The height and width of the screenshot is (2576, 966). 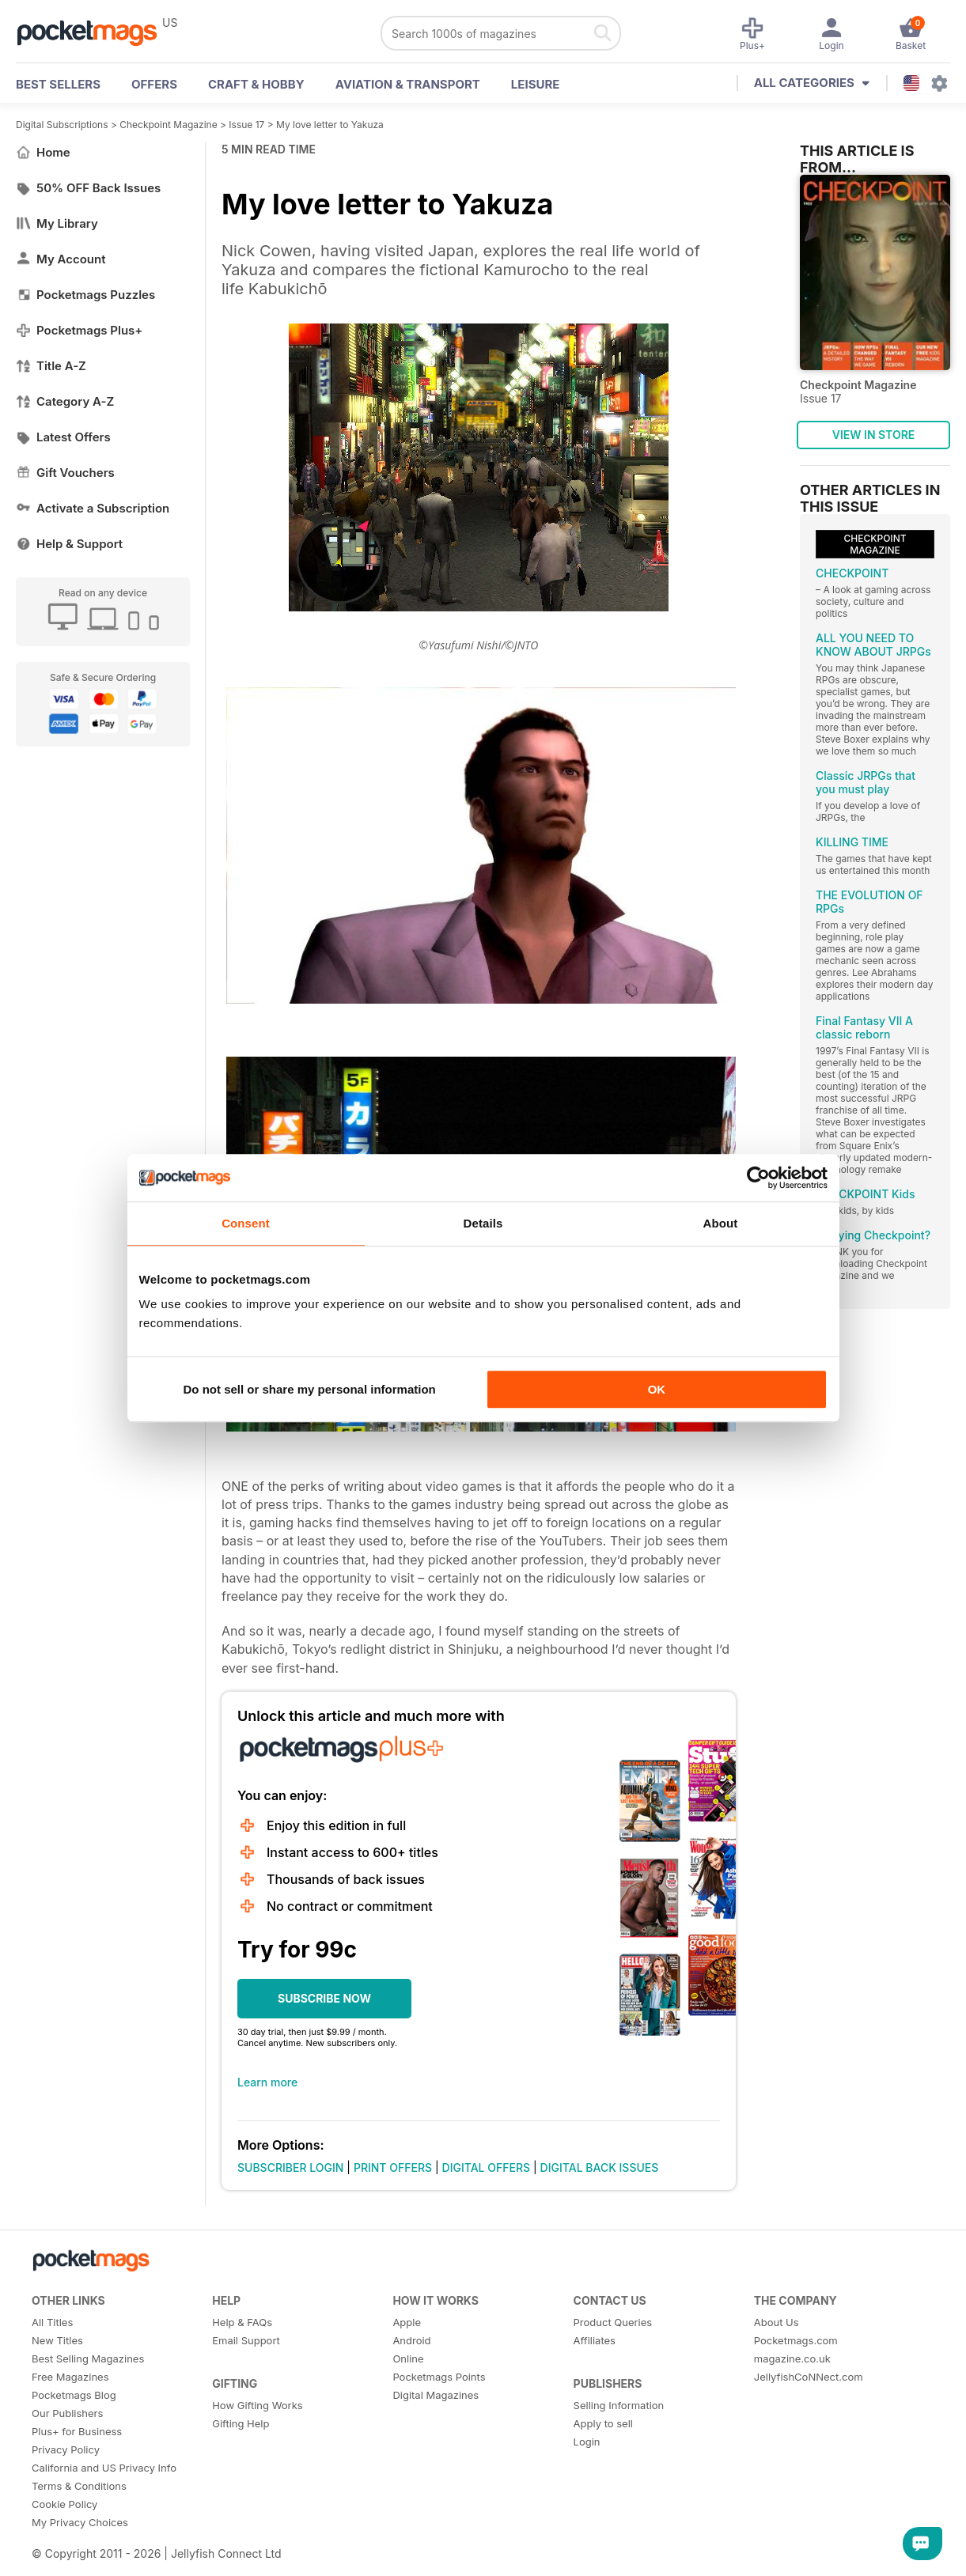 What do you see at coordinates (792, 2358) in the screenshot?
I see `magazine.co.uk` at bounding box center [792, 2358].